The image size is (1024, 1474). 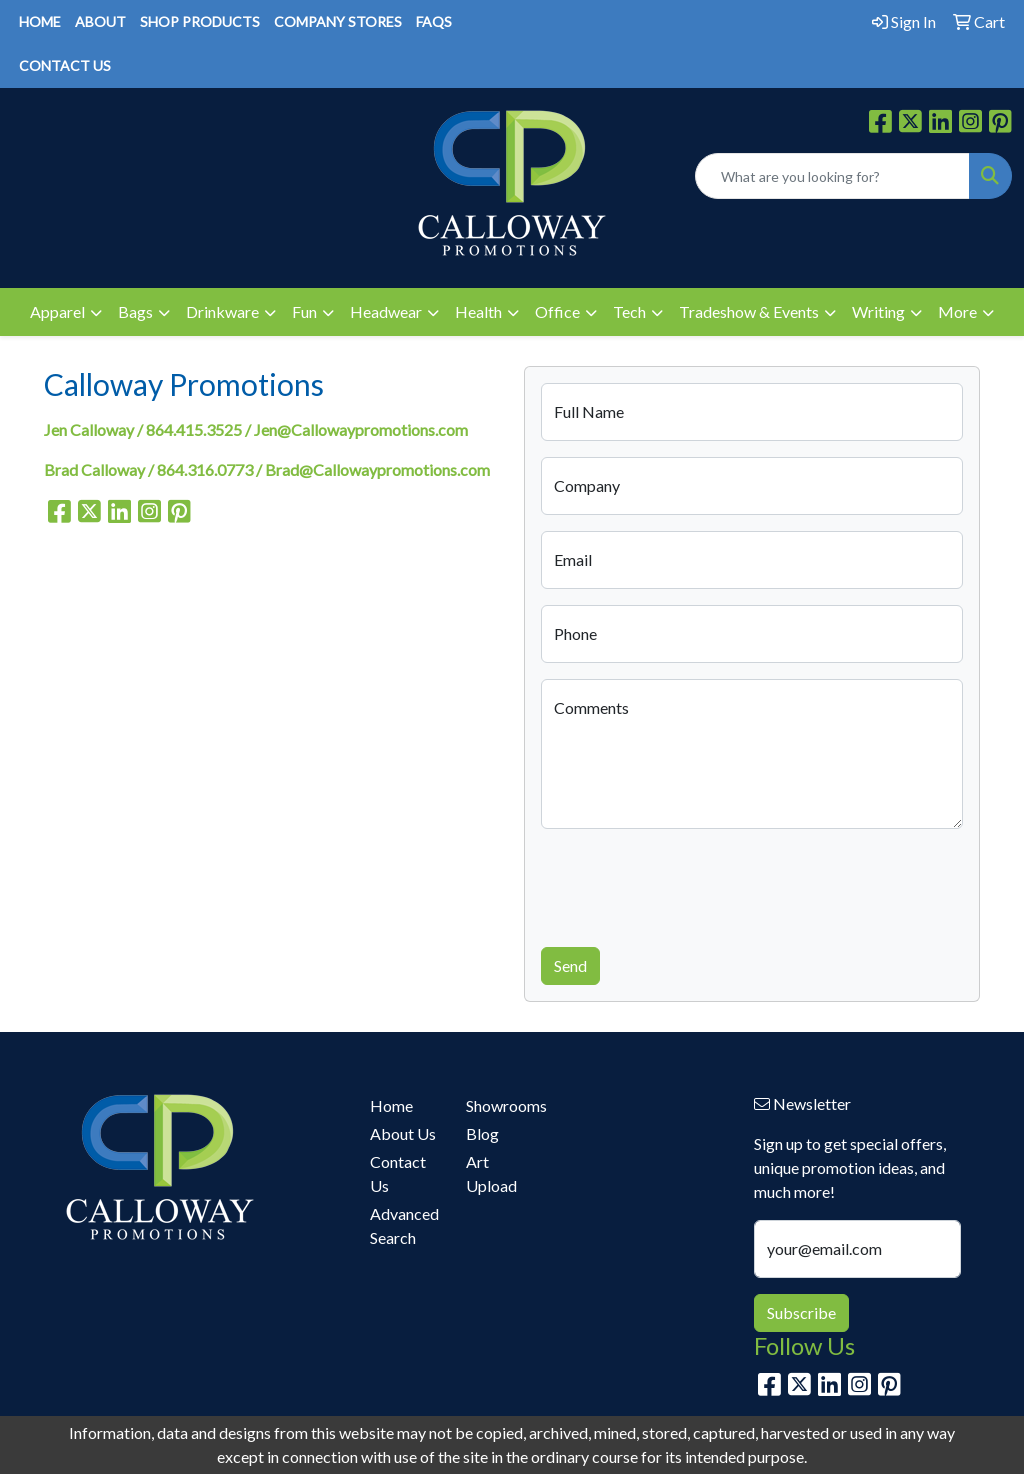 I want to click on COMPANY STORES, so click(x=338, y=21).